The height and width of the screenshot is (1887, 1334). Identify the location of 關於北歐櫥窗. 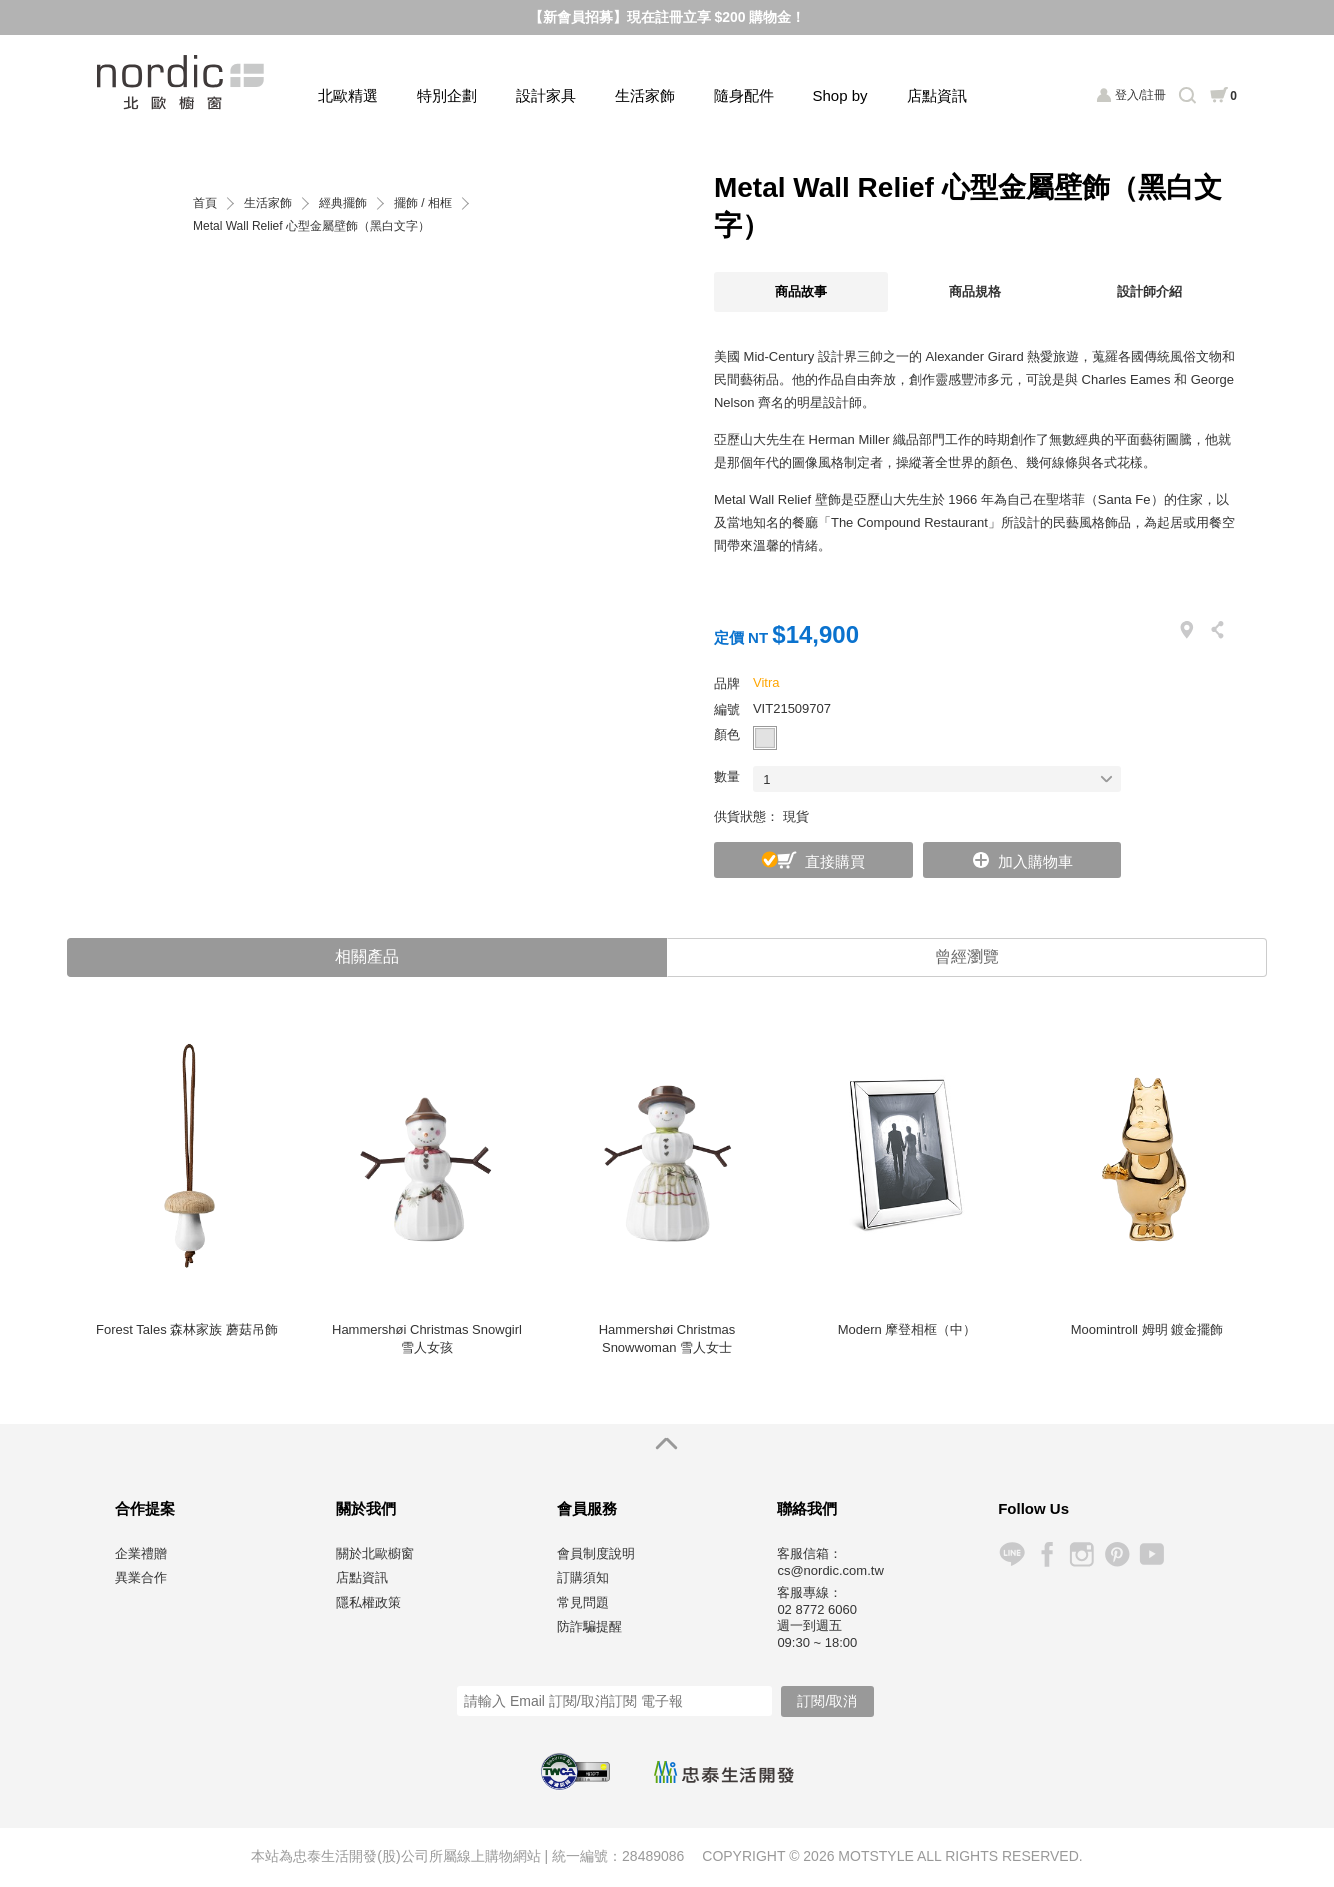
(375, 1554).